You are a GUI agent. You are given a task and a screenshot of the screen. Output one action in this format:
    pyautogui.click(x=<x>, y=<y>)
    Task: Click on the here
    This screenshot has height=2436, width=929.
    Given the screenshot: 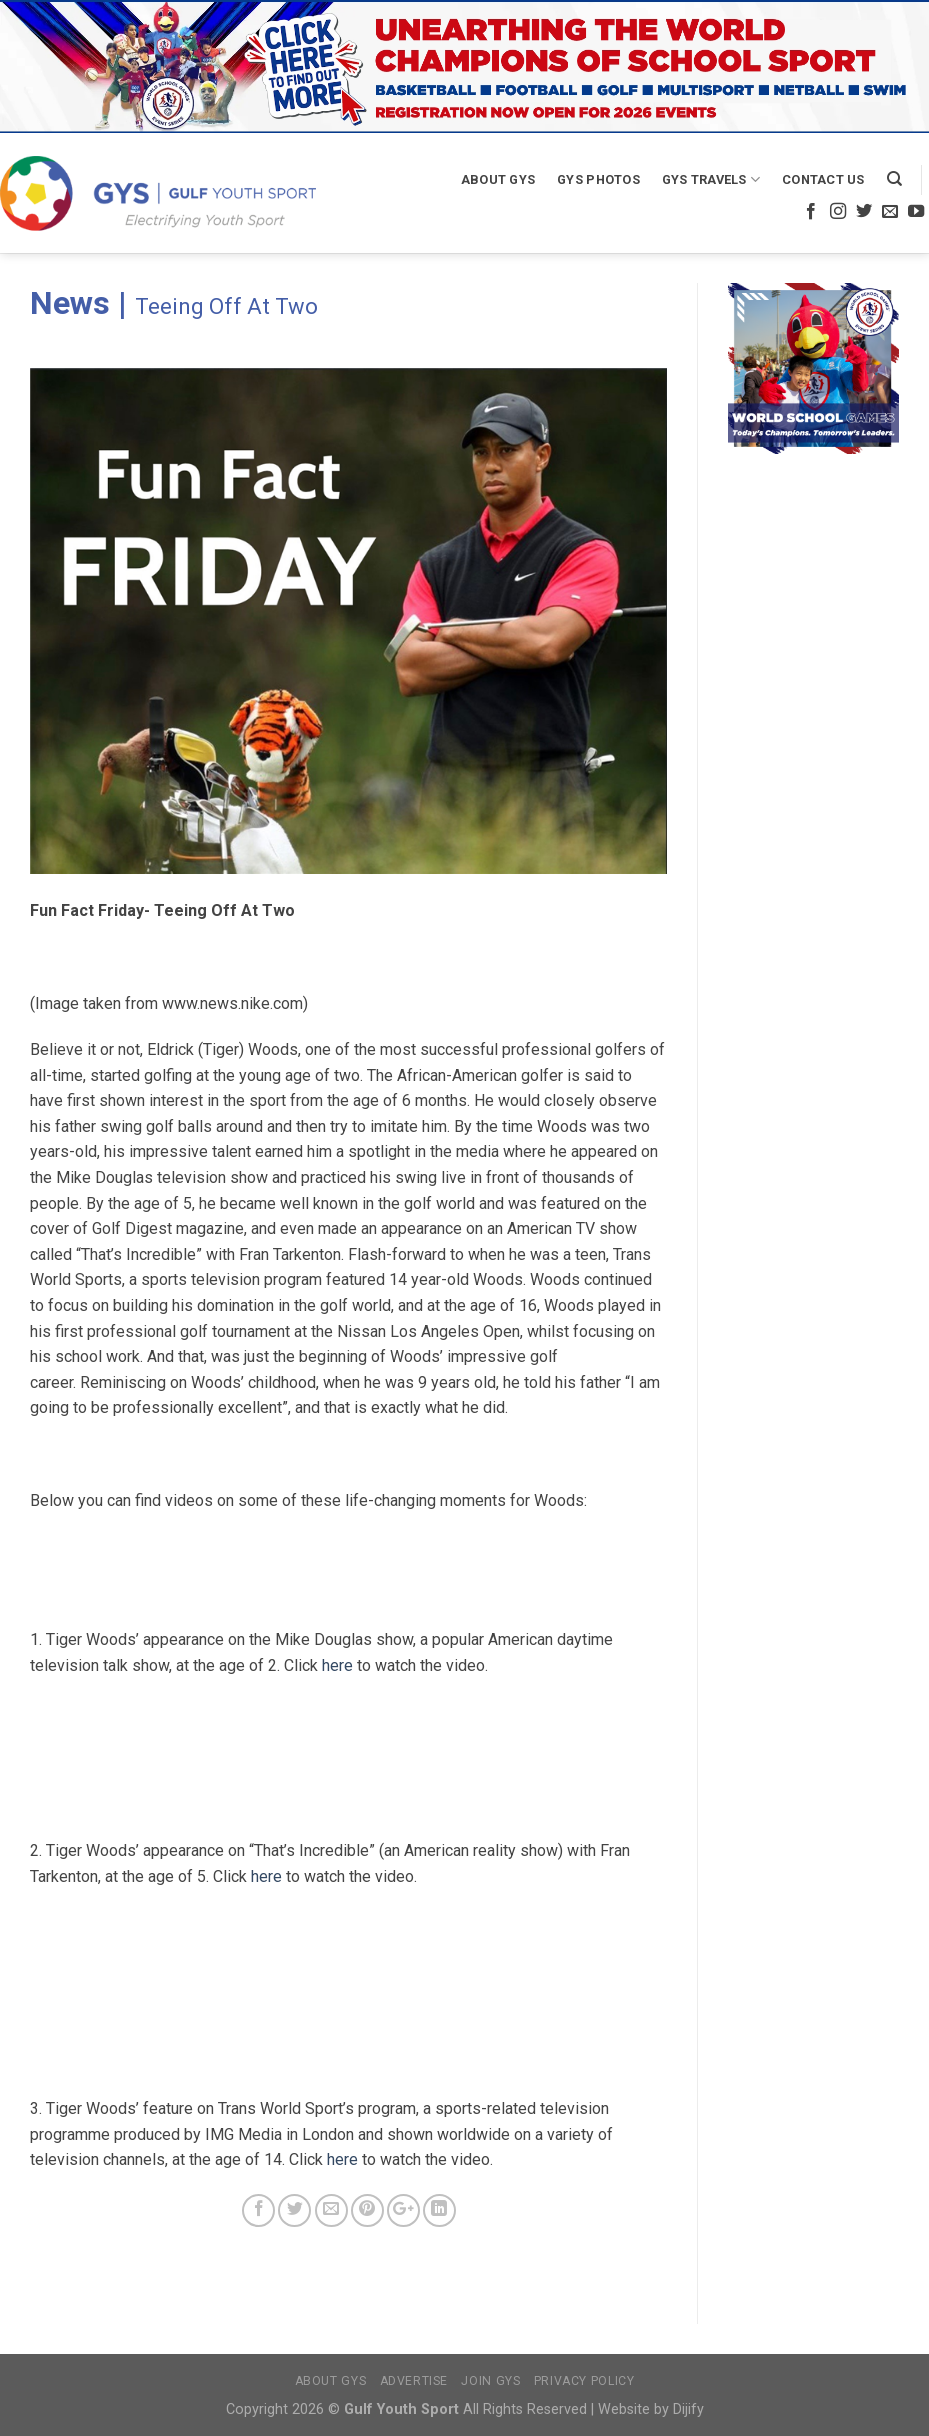 What is the action you would take?
    pyautogui.click(x=337, y=1665)
    